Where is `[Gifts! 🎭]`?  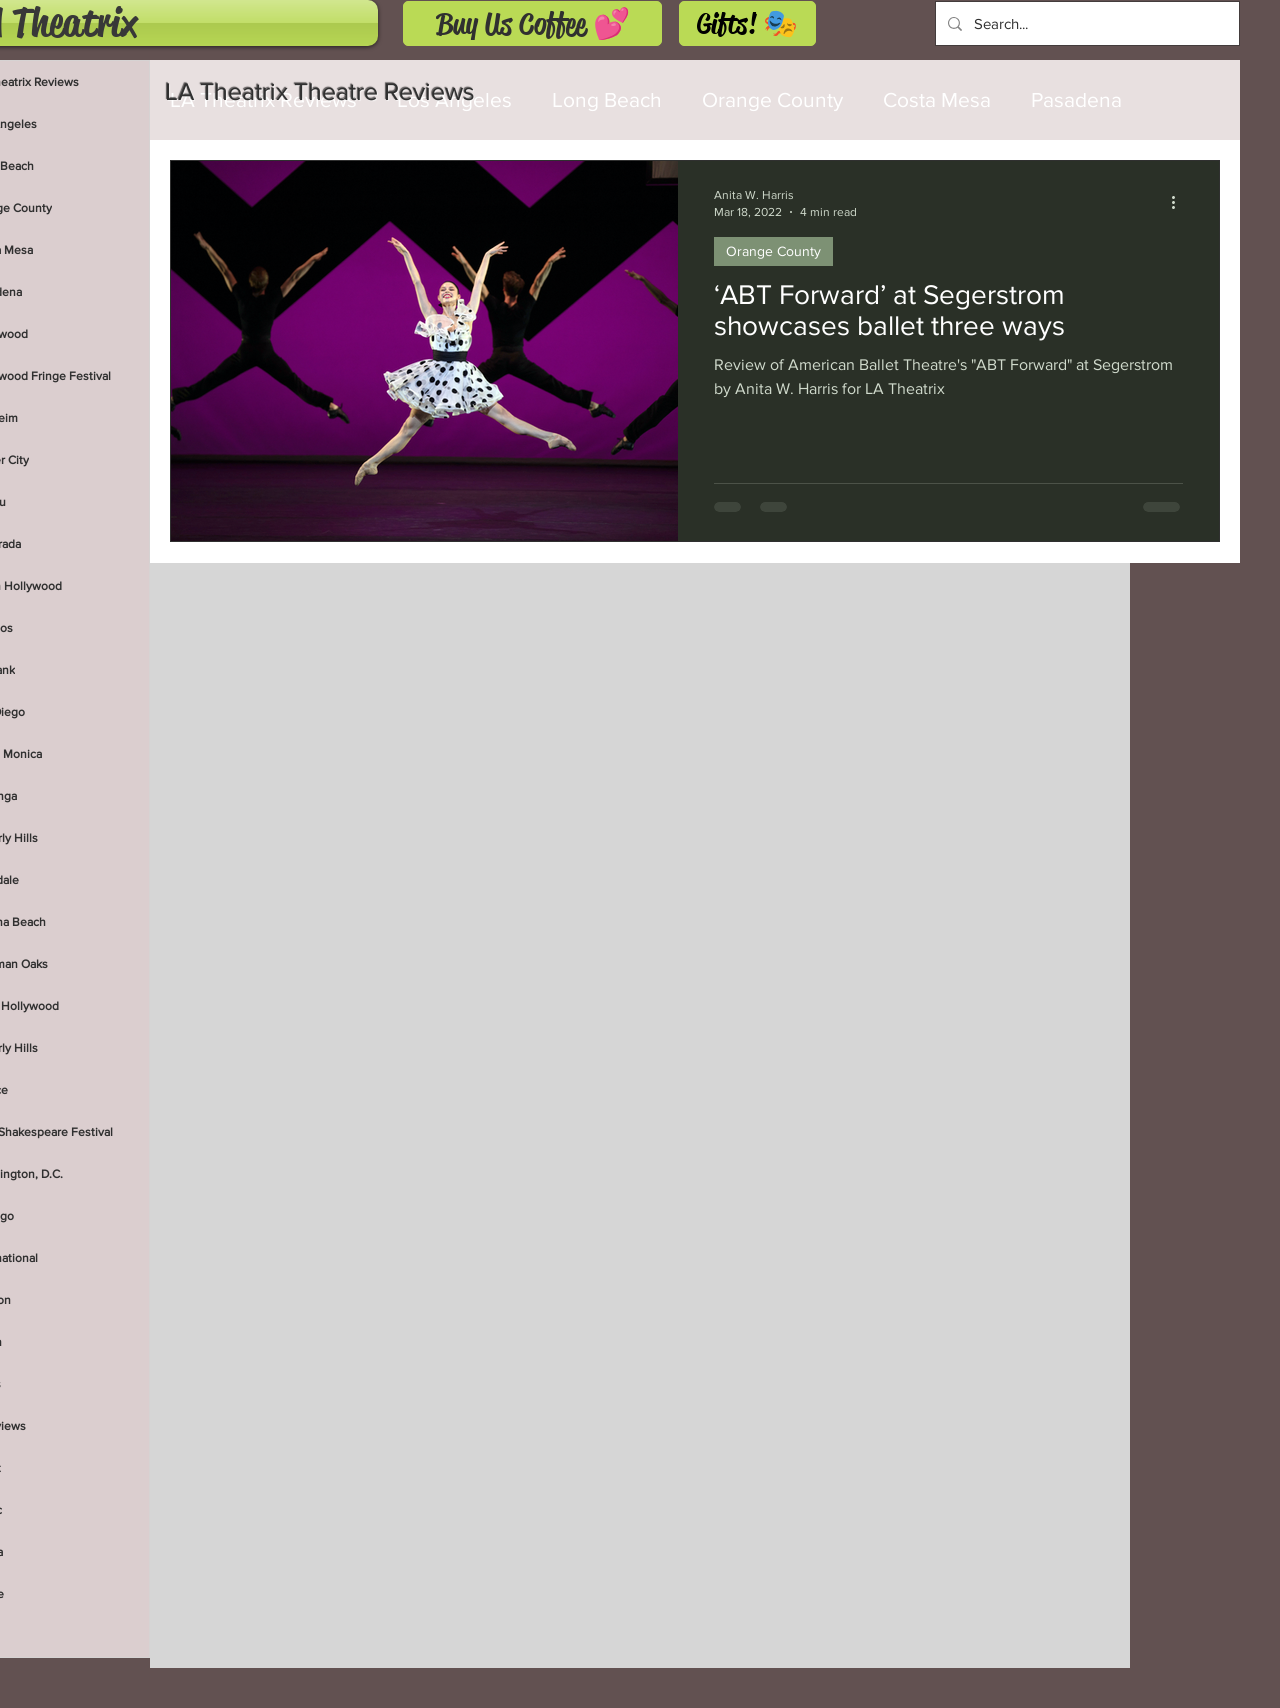 [Gifts! 🎭] is located at coordinates (747, 23).